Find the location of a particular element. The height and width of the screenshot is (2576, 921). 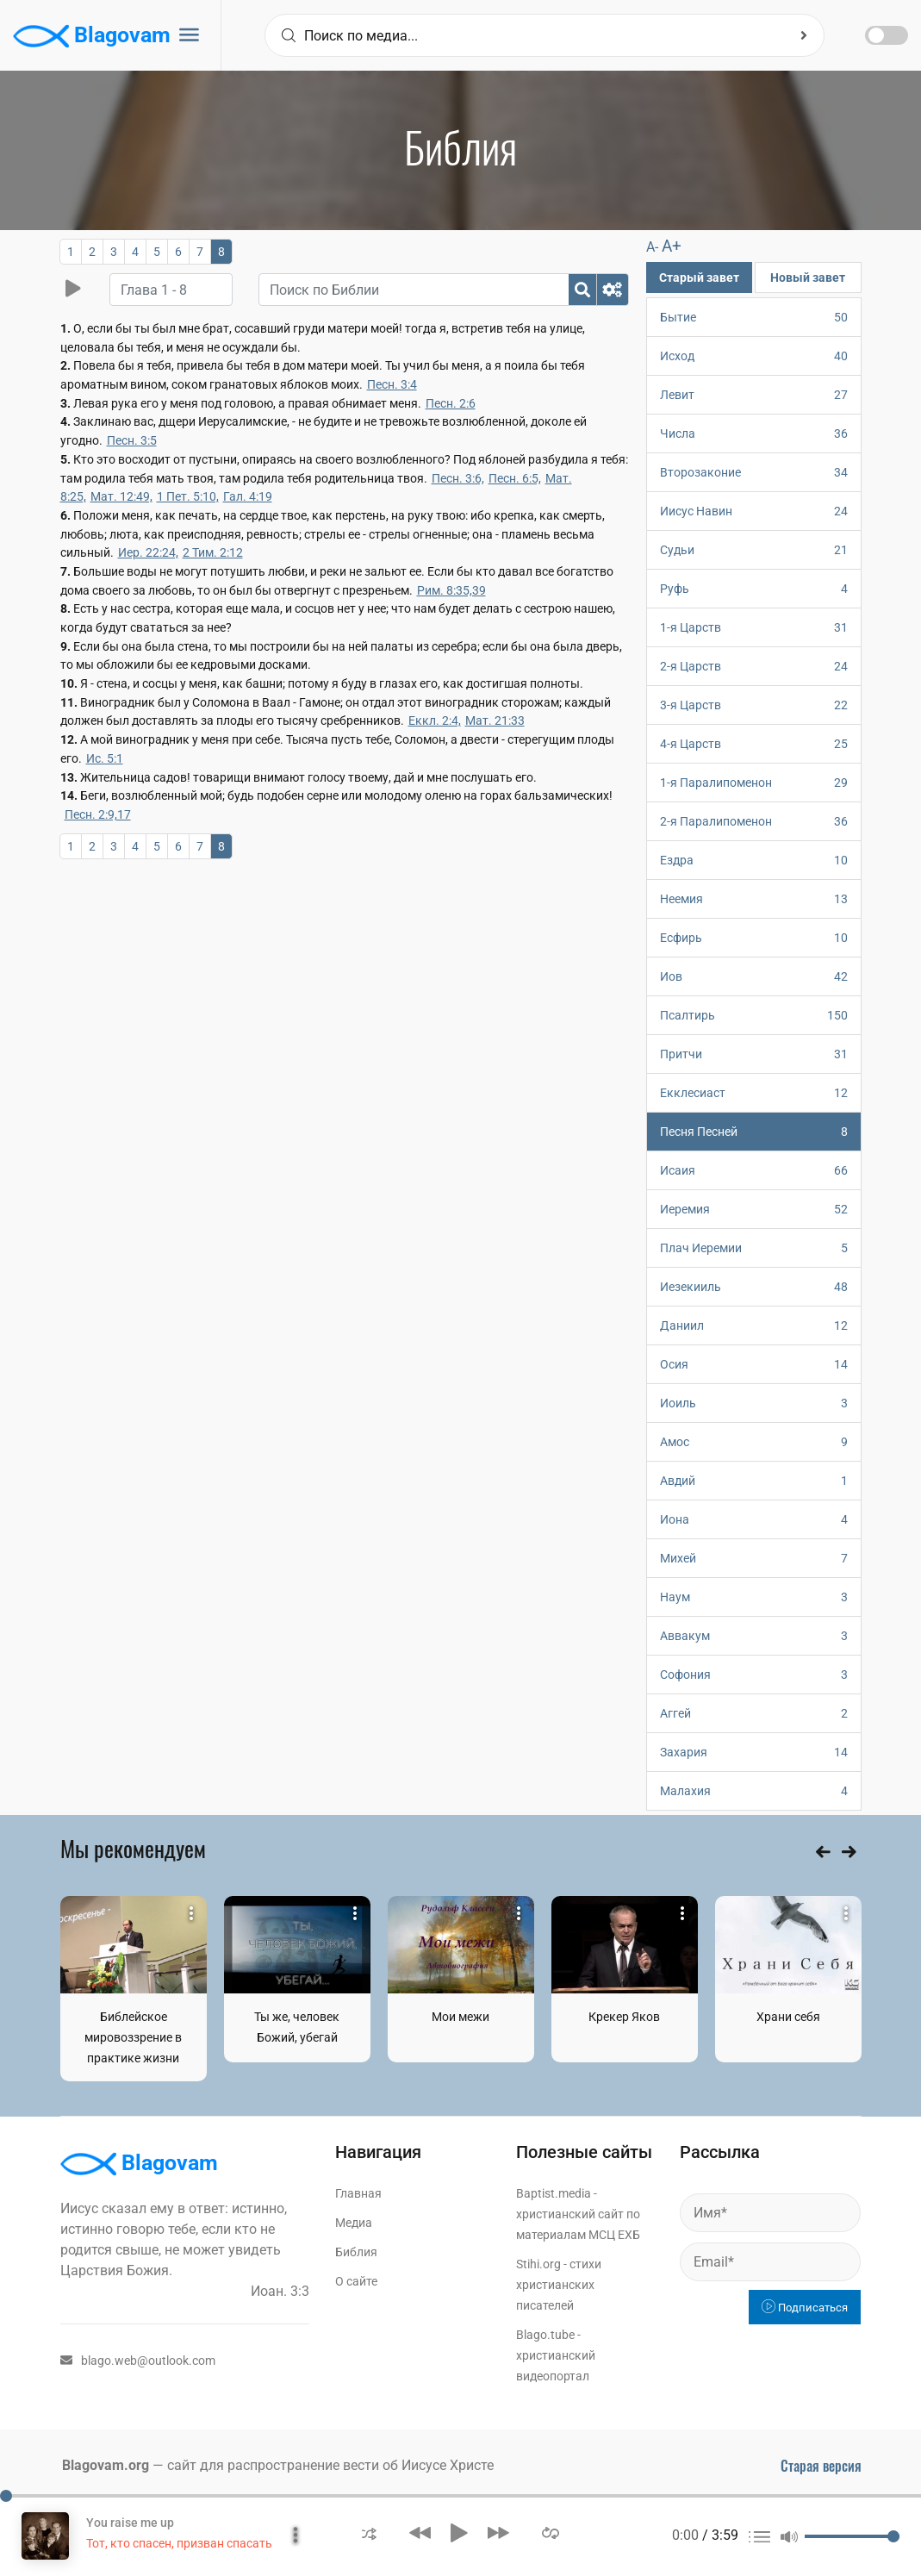

Blagovam is located at coordinates (92, 36).